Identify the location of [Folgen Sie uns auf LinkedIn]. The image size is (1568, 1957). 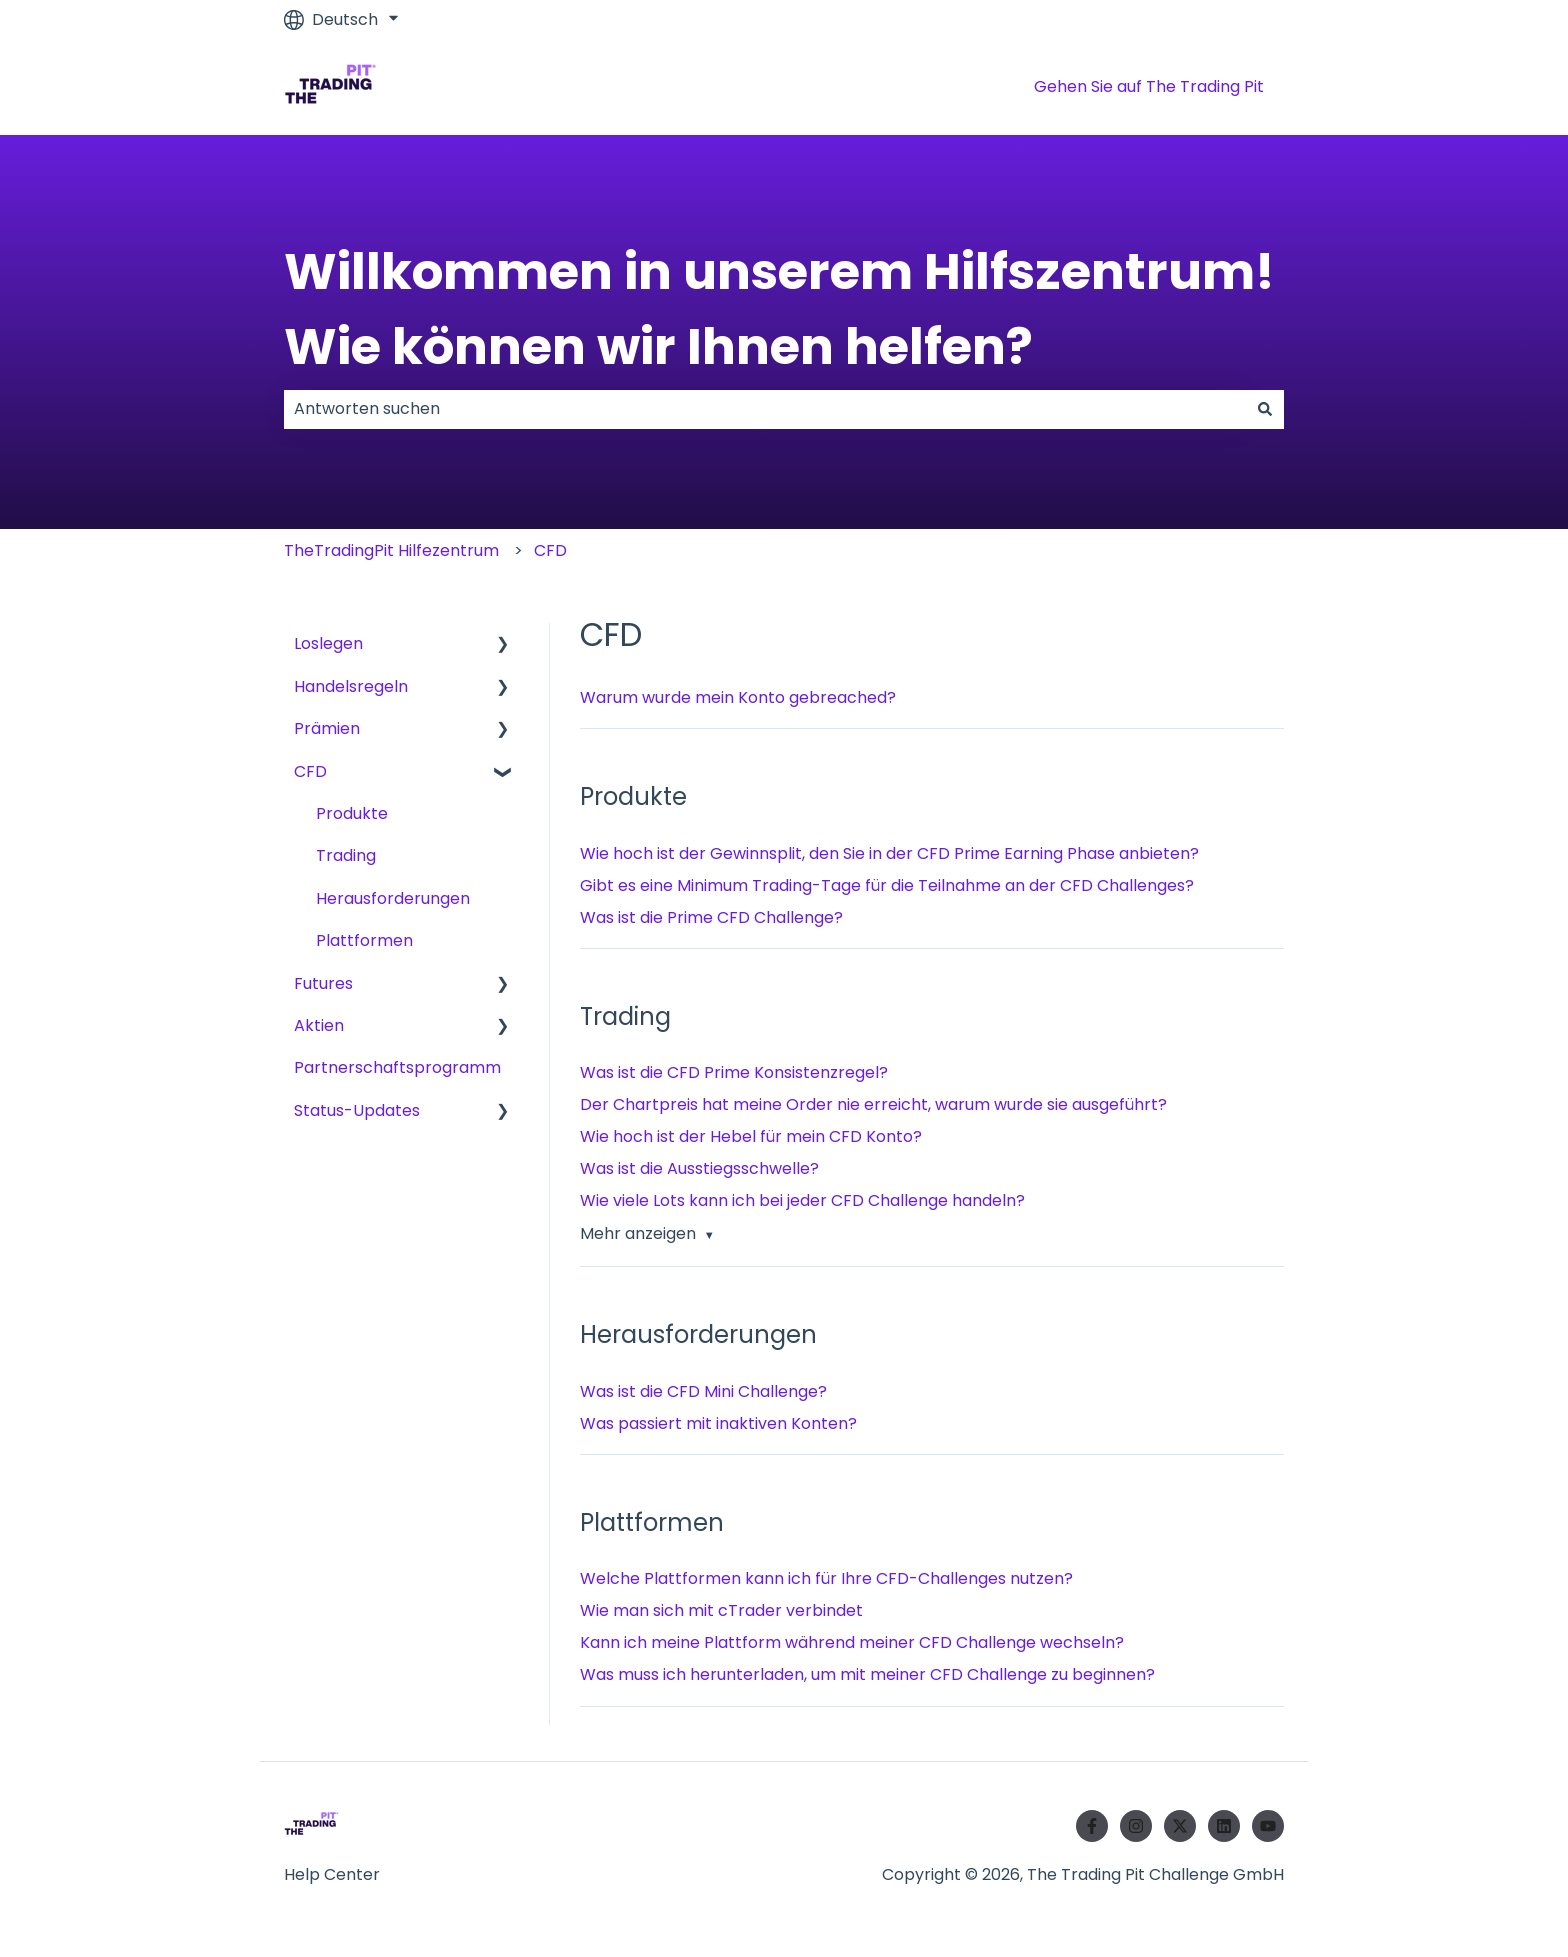
(1224, 1826).